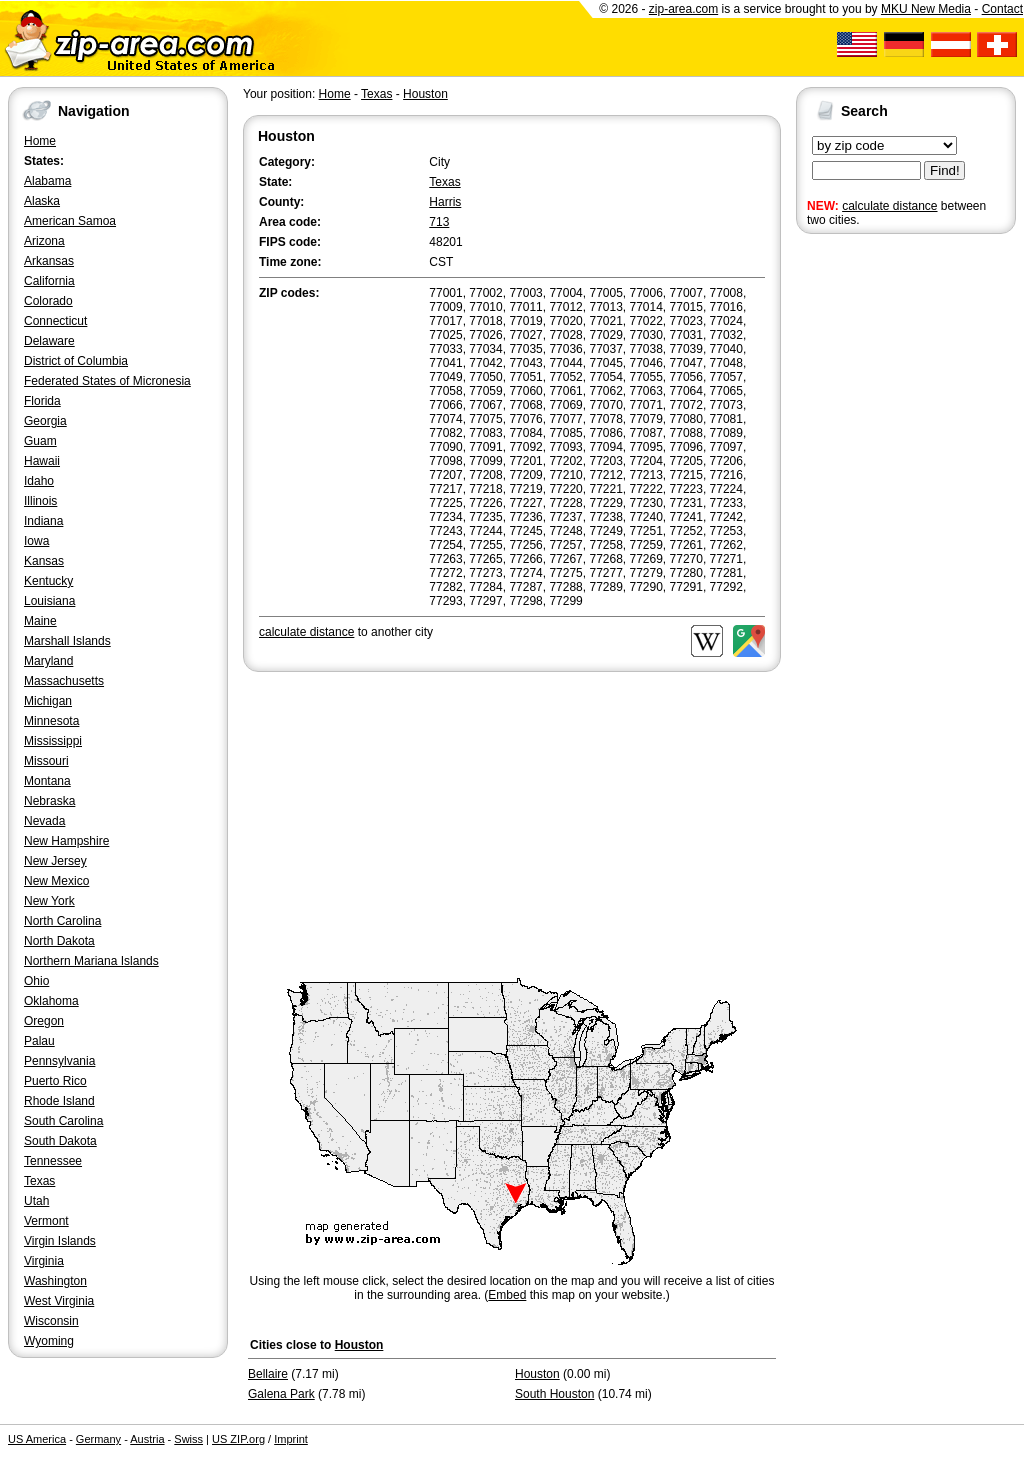  What do you see at coordinates (63, 1121) in the screenshot?
I see `South Carolina` at bounding box center [63, 1121].